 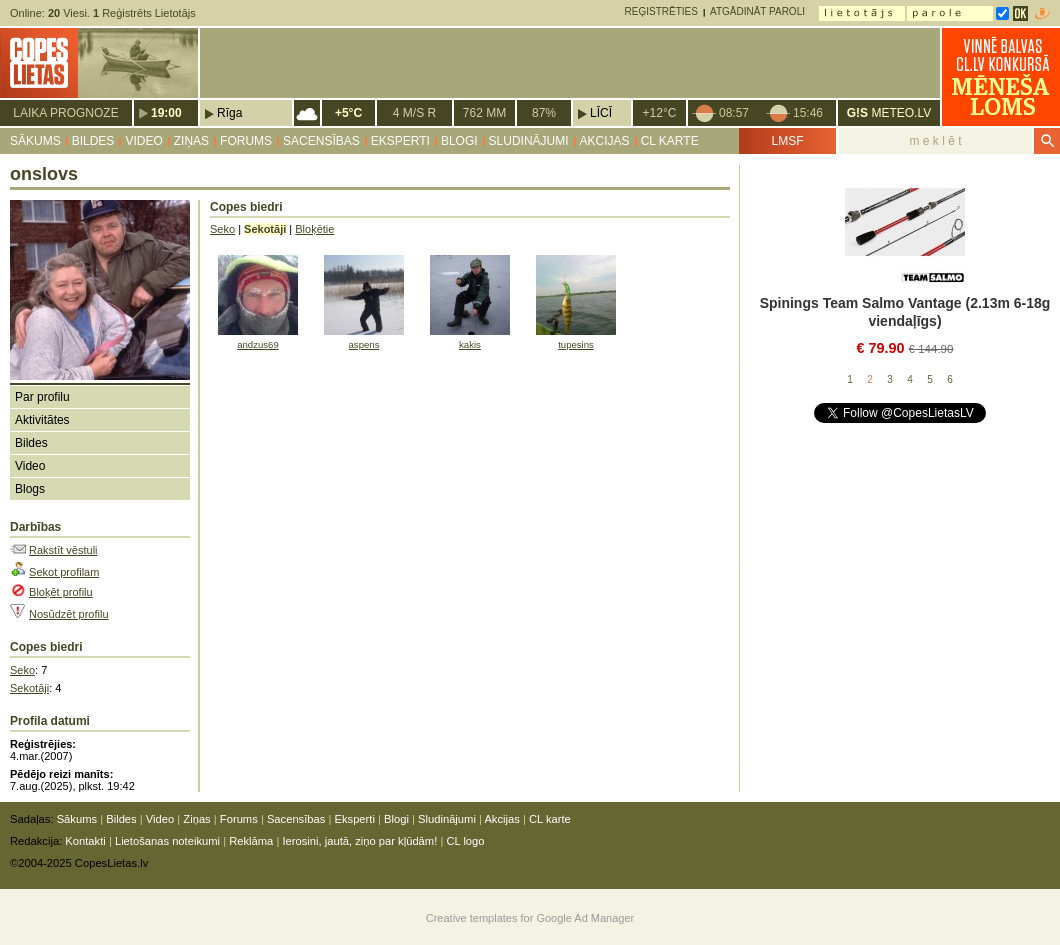 What do you see at coordinates (314, 229) in the screenshot?
I see `Bloķētie` at bounding box center [314, 229].